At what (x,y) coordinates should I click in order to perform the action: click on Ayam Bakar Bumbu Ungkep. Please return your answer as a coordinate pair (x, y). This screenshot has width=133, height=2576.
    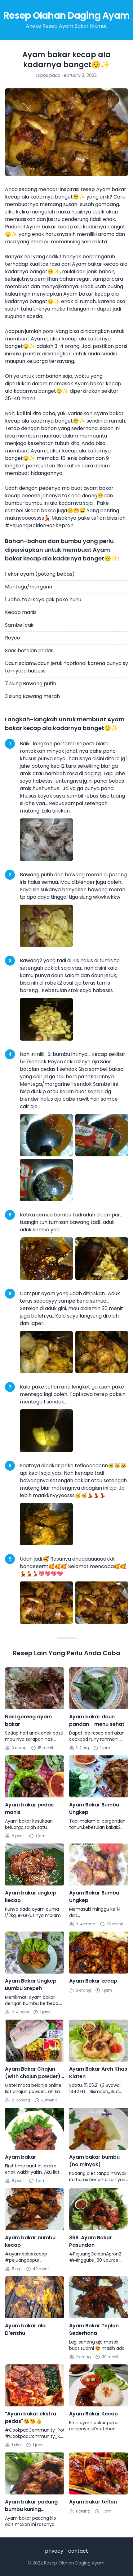
    Looking at the image, I should click on (94, 1808).